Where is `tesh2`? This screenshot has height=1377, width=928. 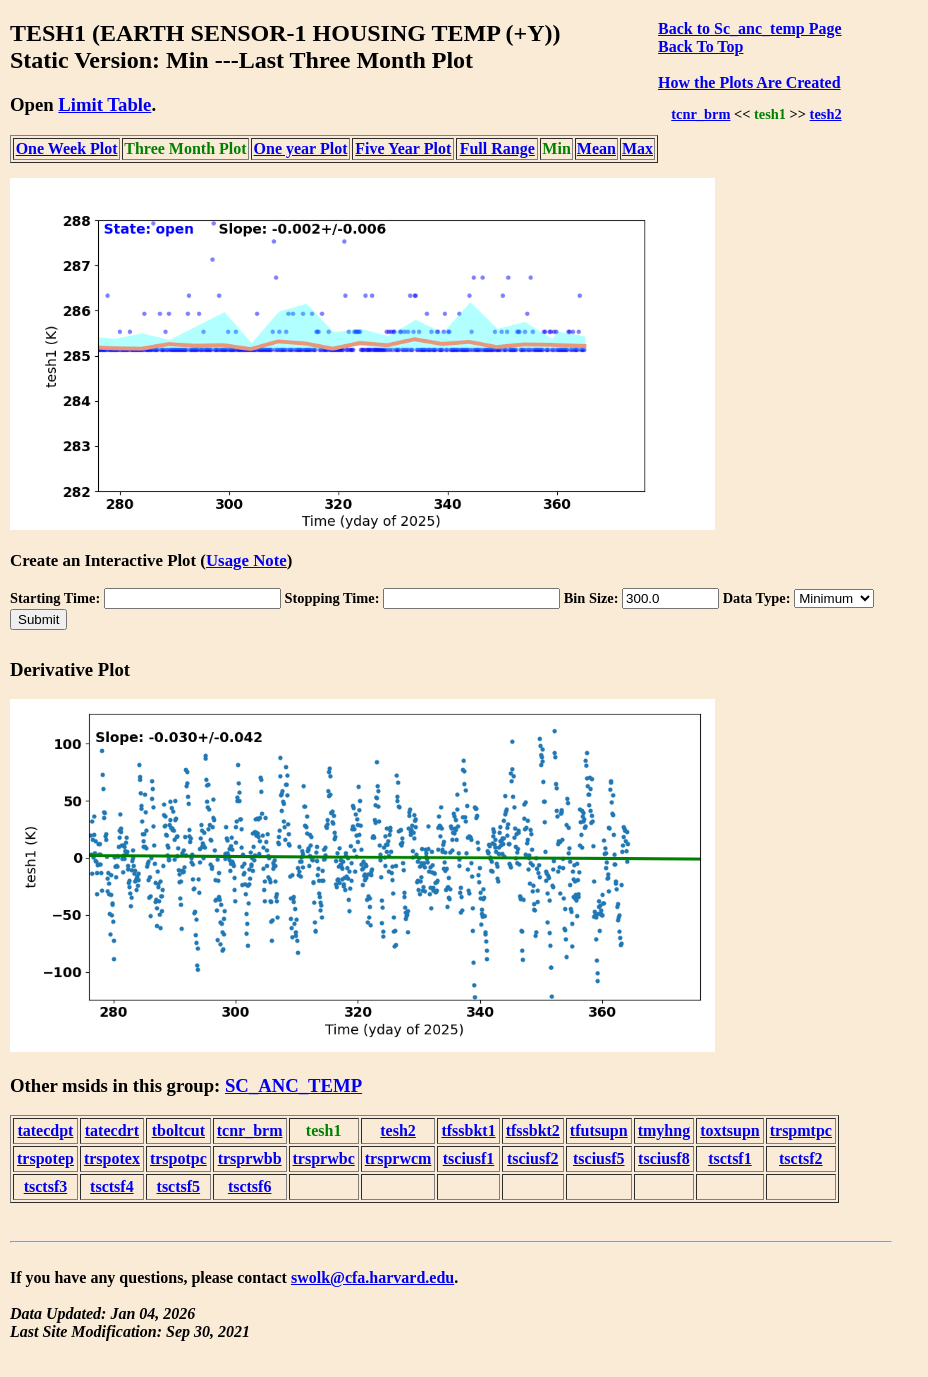
tesh2 is located at coordinates (826, 114).